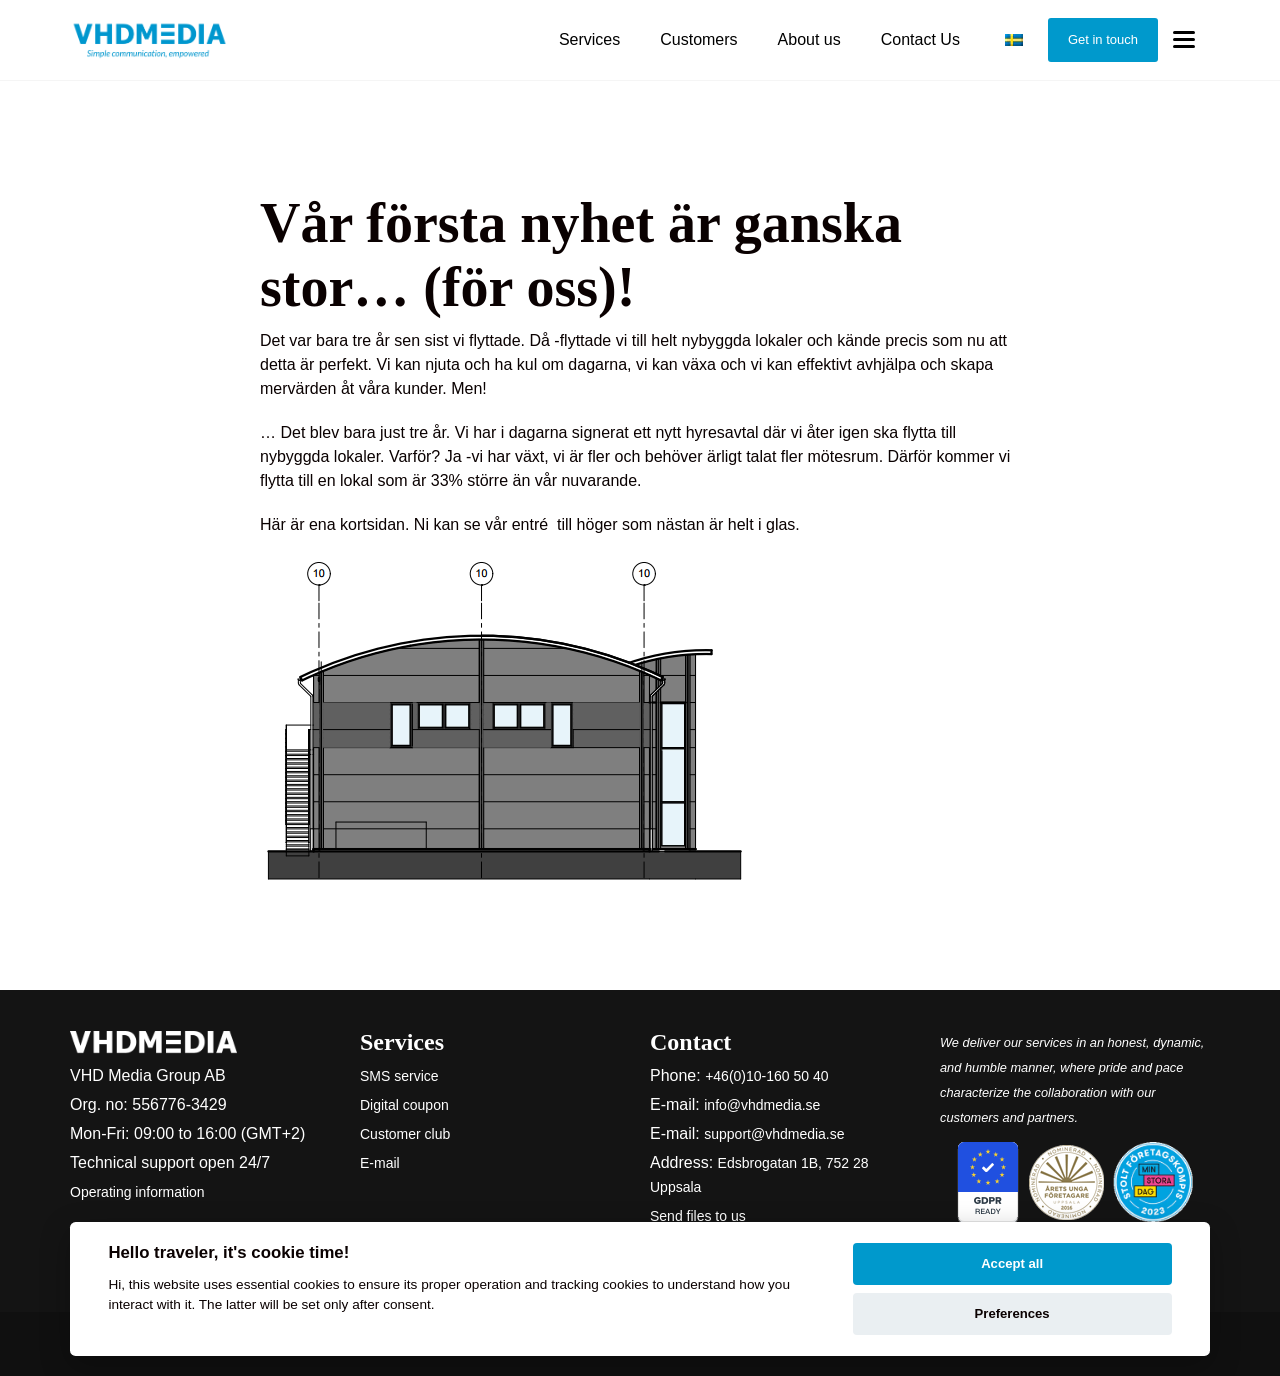  I want to click on +46(0)10-160 50 40, so click(766, 1076).